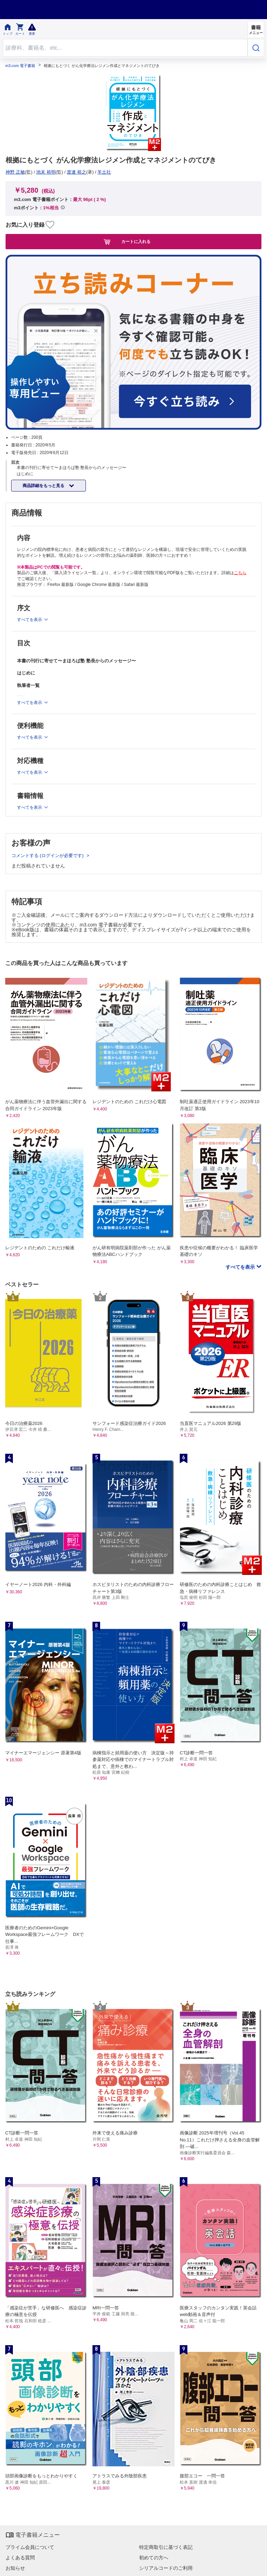 This screenshot has height=2576, width=267. What do you see at coordinates (15, 2568) in the screenshot?
I see `お知らせ` at bounding box center [15, 2568].